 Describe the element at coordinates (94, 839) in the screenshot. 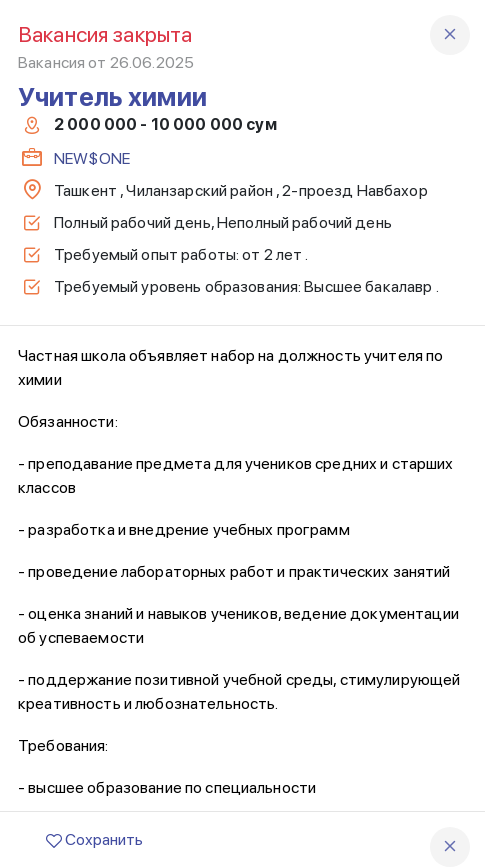

I see `Сохранить` at that location.